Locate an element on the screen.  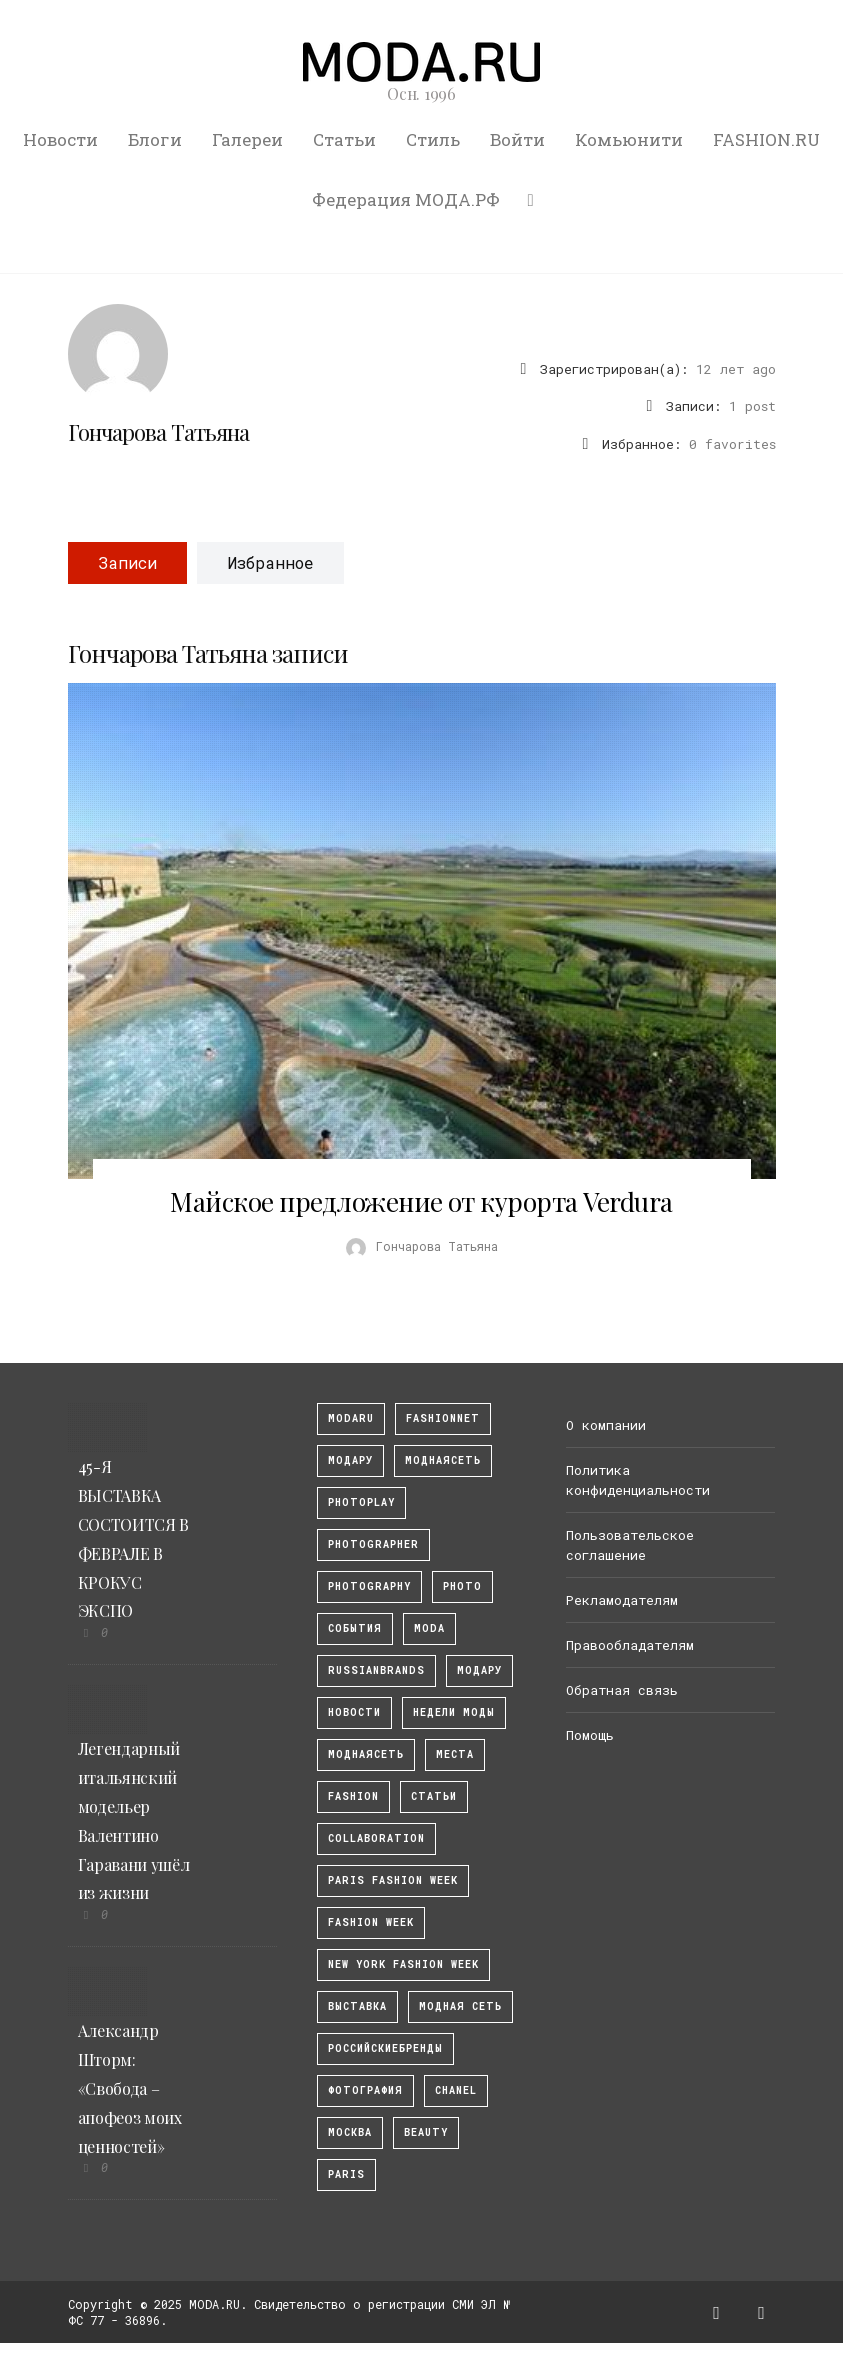
модару is located at coordinates (350, 1460).